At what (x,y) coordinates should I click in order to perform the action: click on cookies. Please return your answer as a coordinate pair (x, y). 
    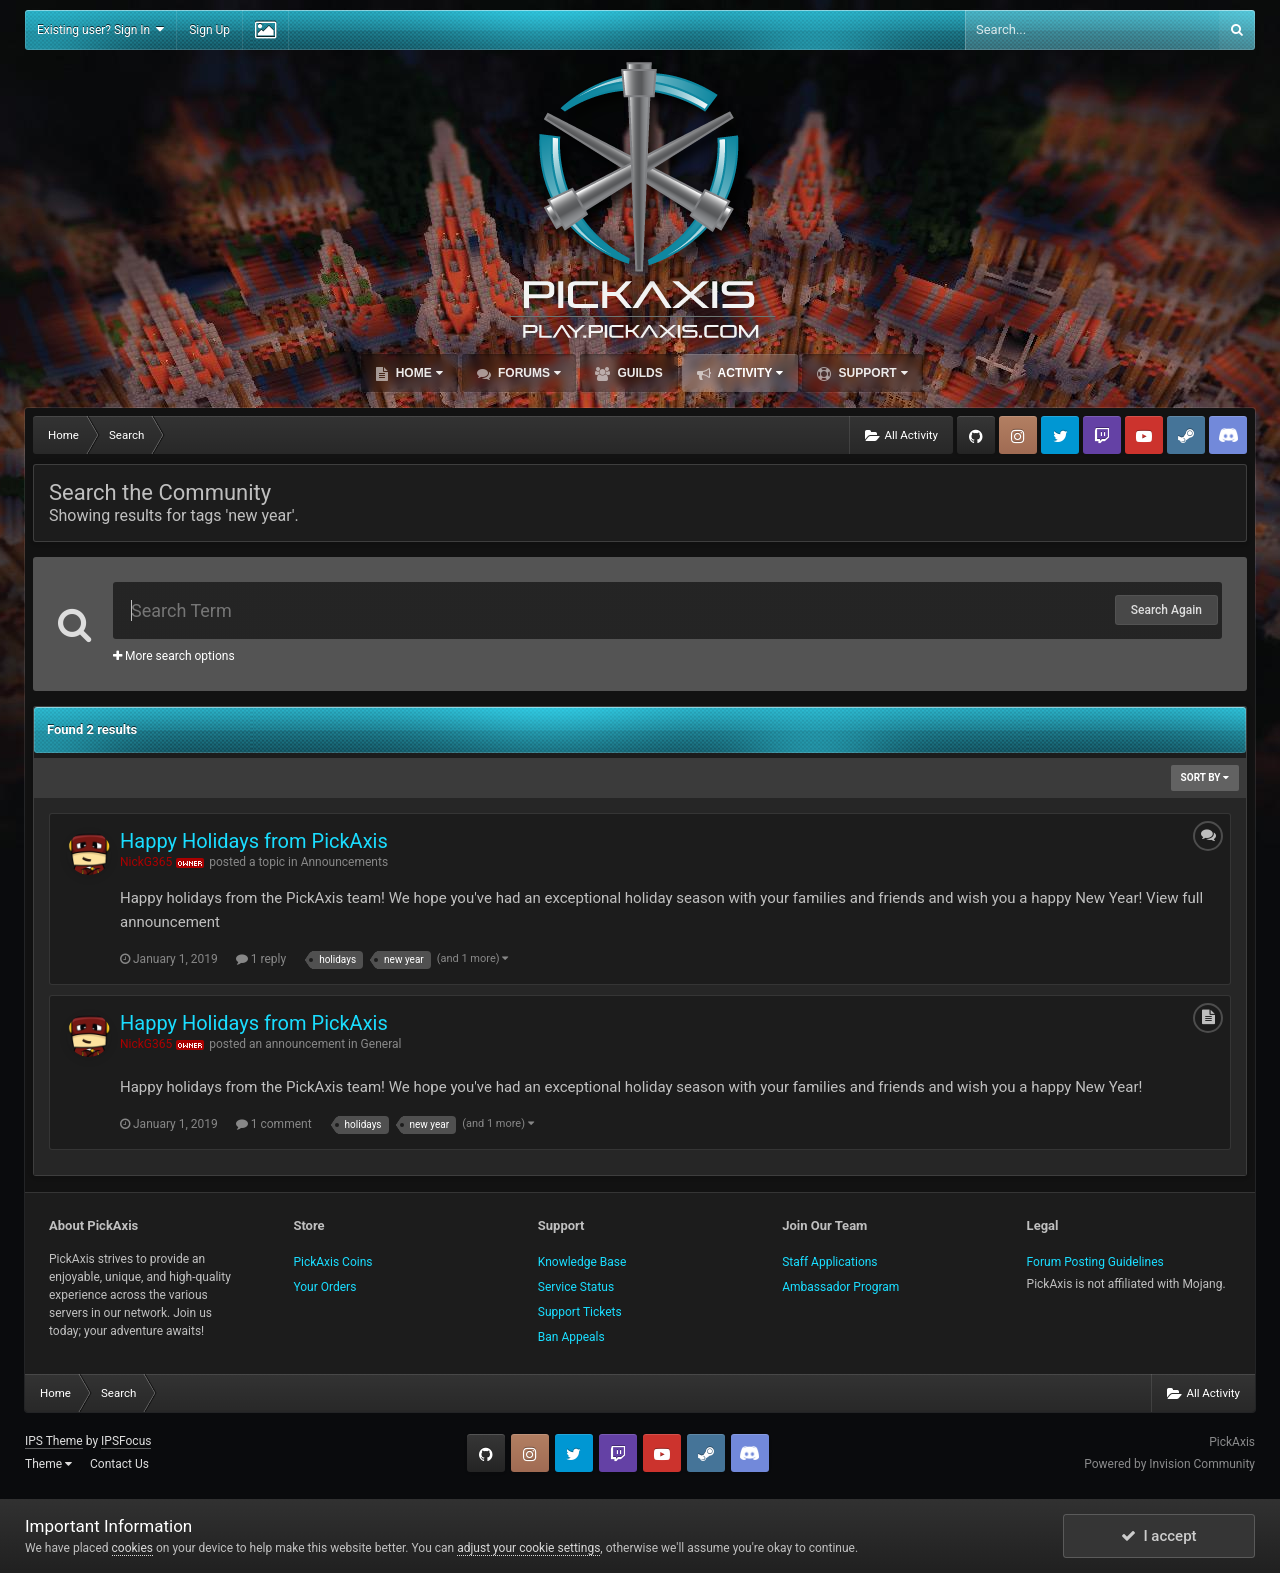
    Looking at the image, I should click on (133, 1548).